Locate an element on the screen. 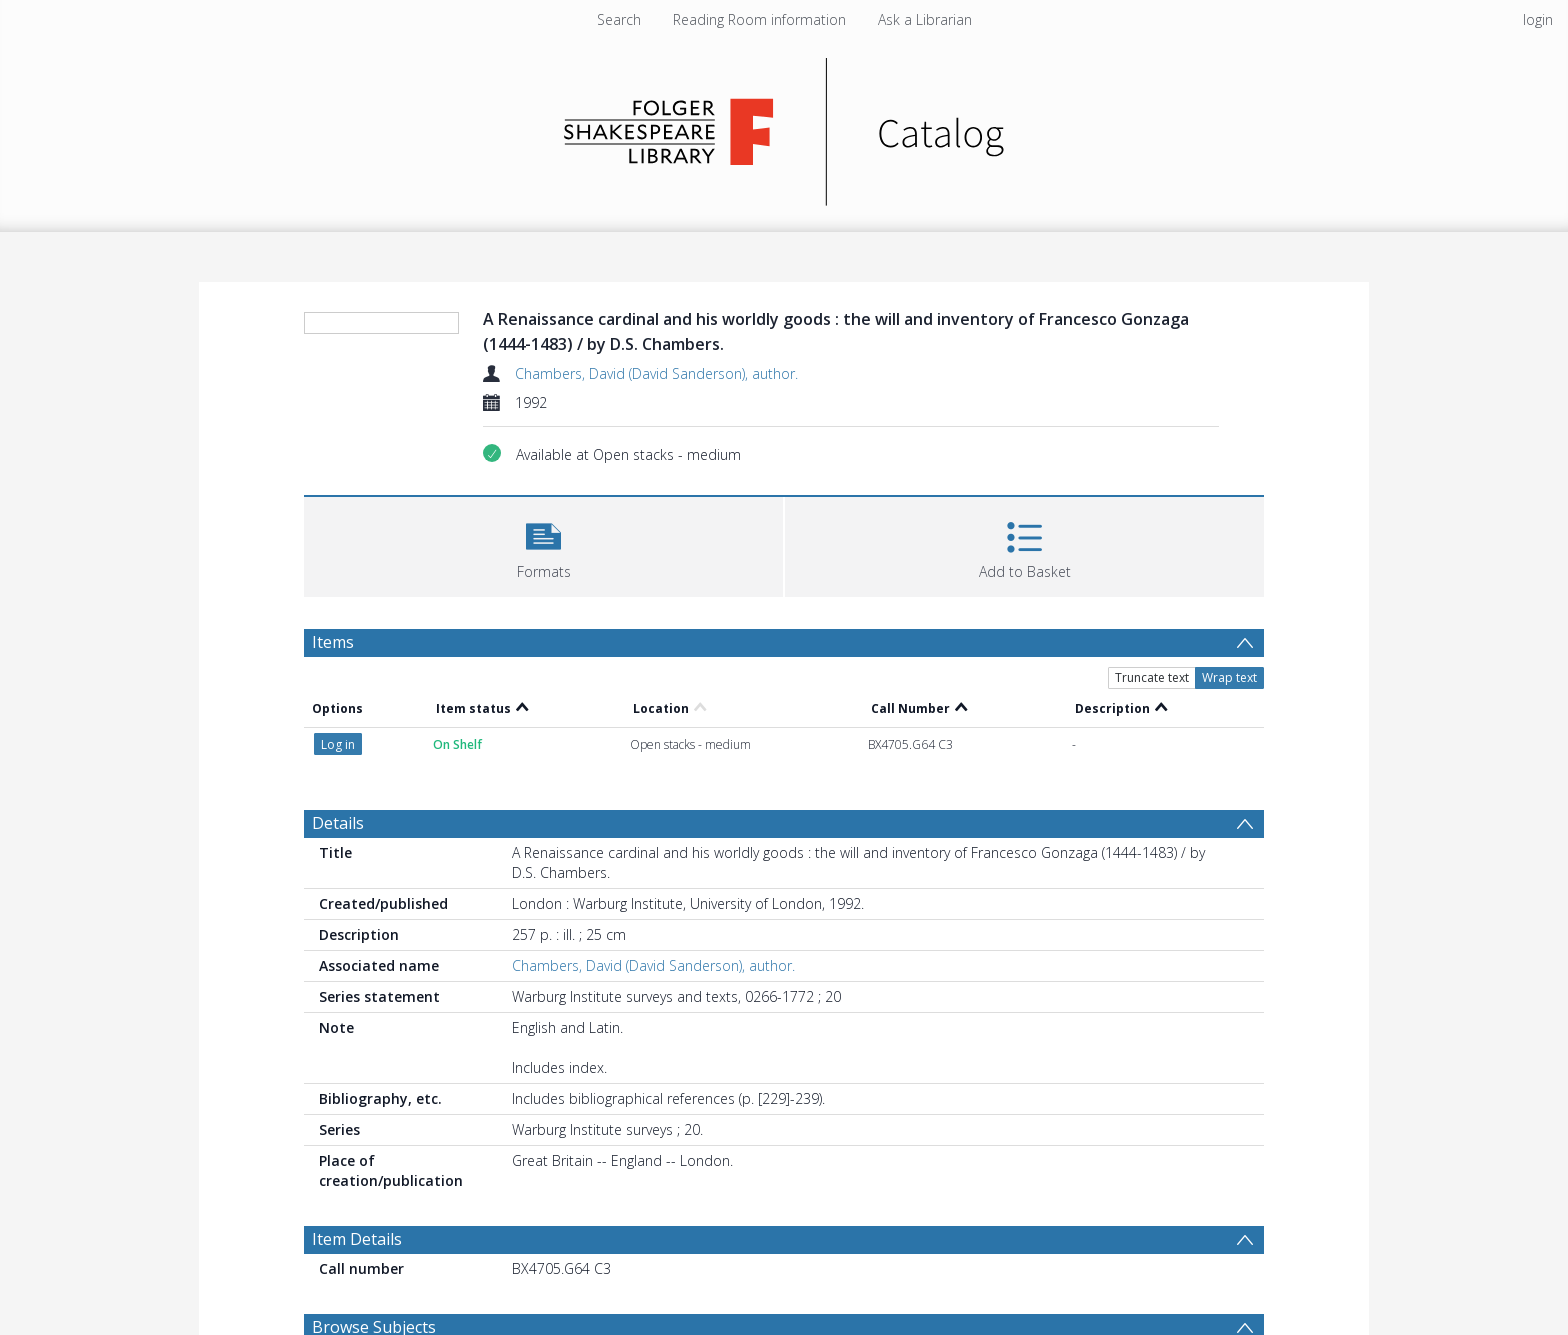 The image size is (1568, 1335). Chambers, David (David Sanderson), author. is located at coordinates (656, 373).